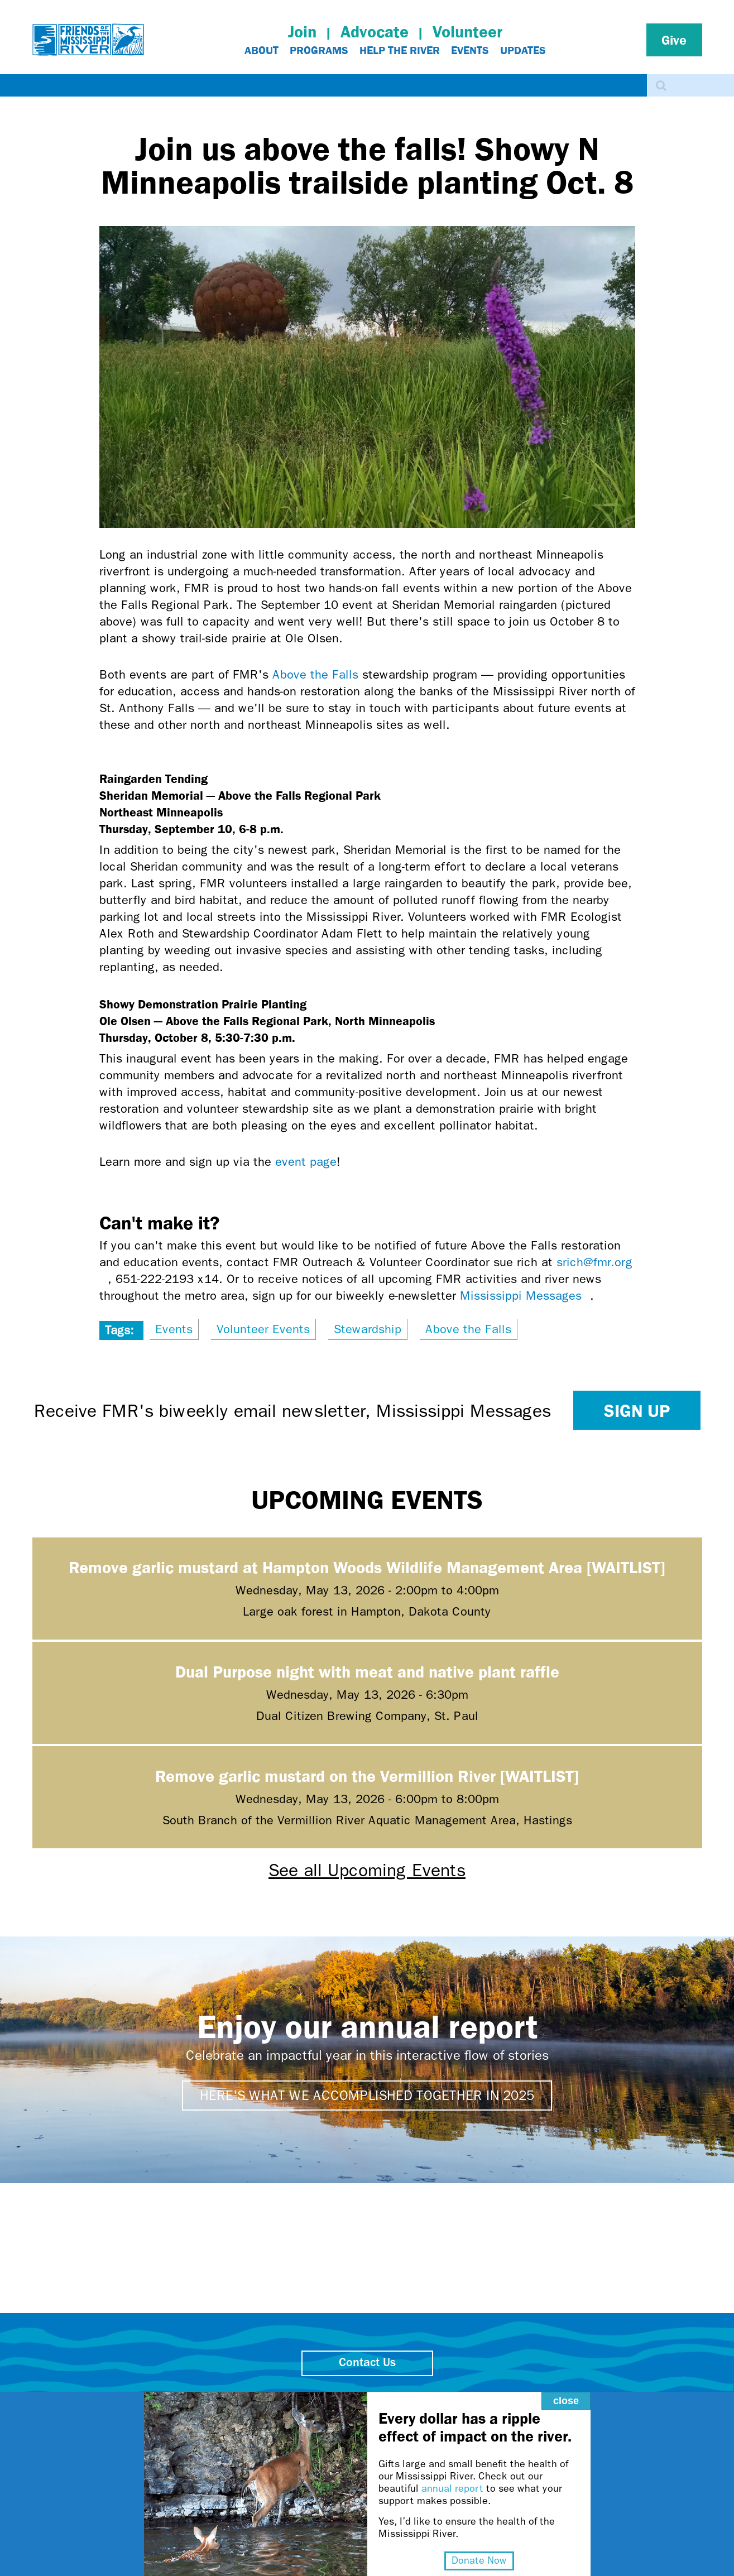 Image resolution: width=734 pixels, height=2576 pixels. What do you see at coordinates (523, 50) in the screenshot?
I see `Updates` at bounding box center [523, 50].